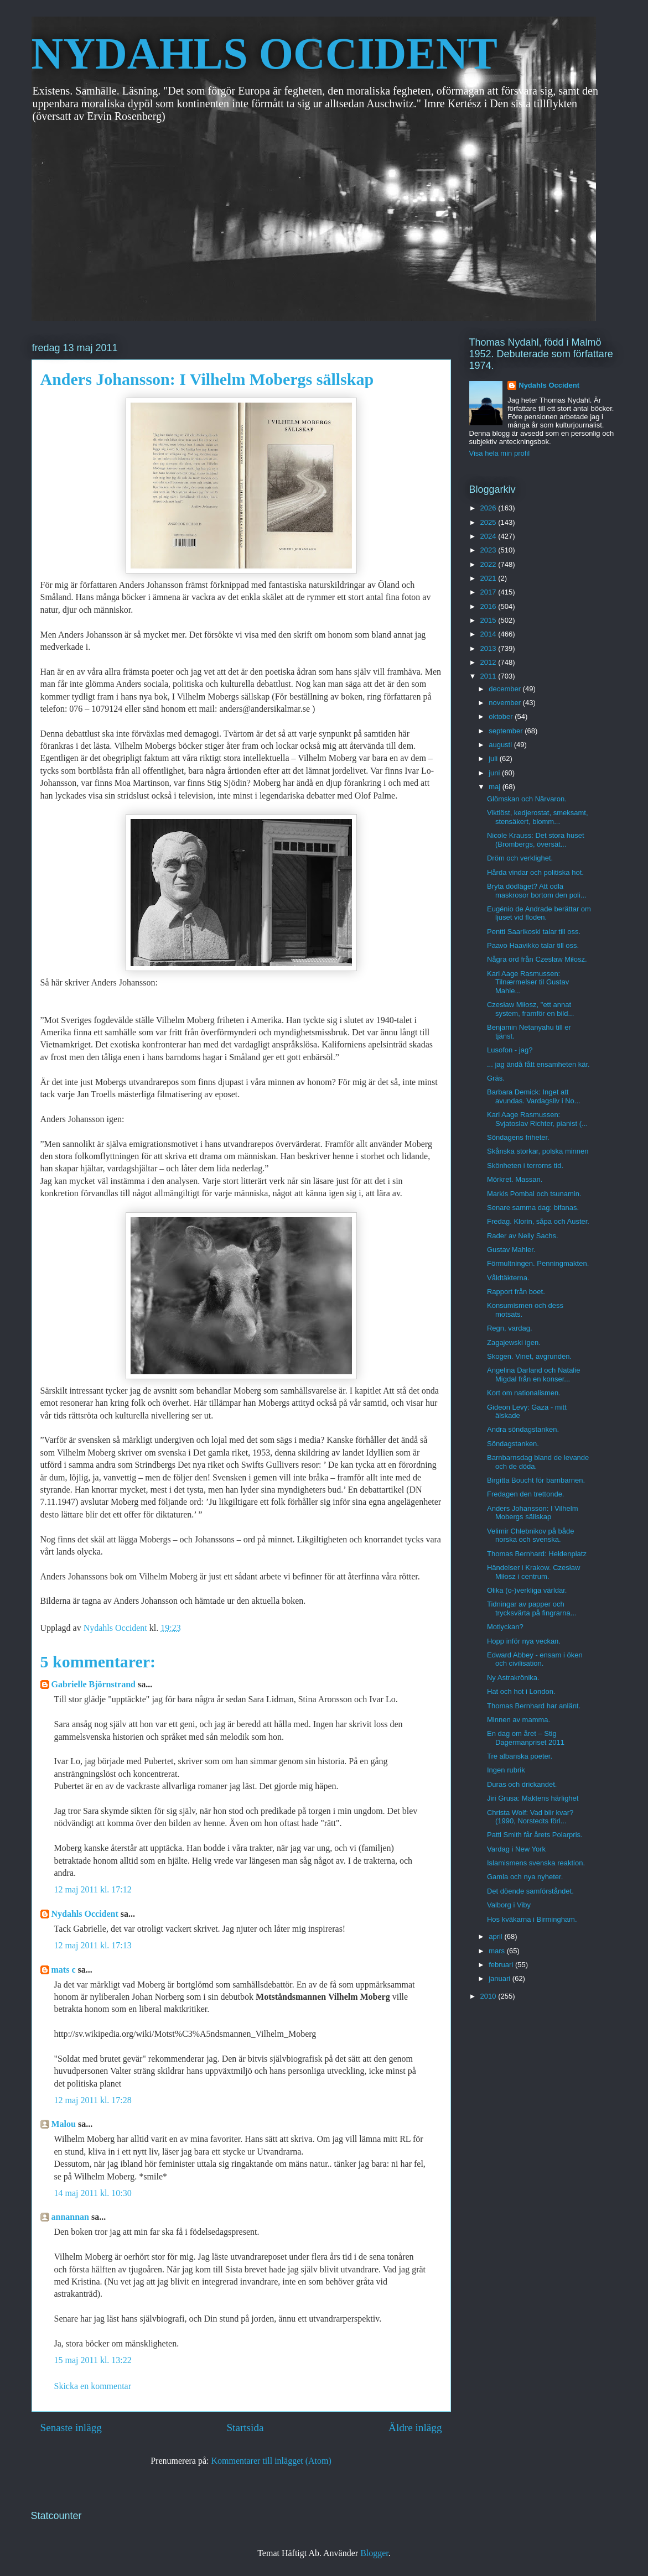  Describe the element at coordinates (537, 1554) in the screenshot. I see `Thomas Bernhard: Heldenplatz` at that location.